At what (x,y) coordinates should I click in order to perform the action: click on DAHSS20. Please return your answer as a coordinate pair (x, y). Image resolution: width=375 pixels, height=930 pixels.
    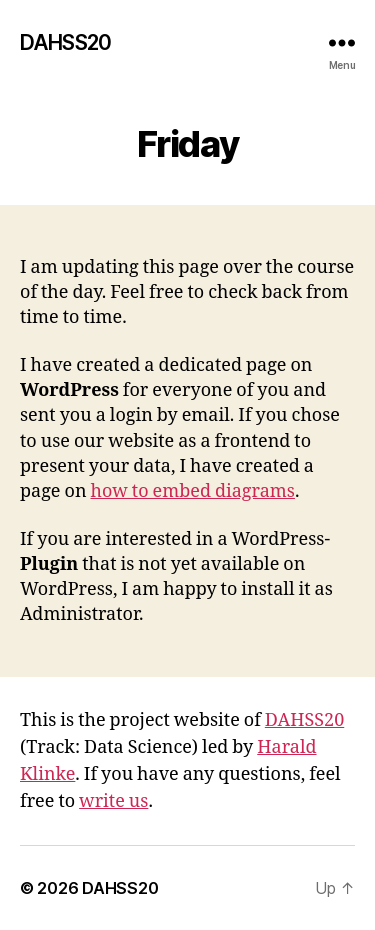
    Looking at the image, I should click on (65, 42).